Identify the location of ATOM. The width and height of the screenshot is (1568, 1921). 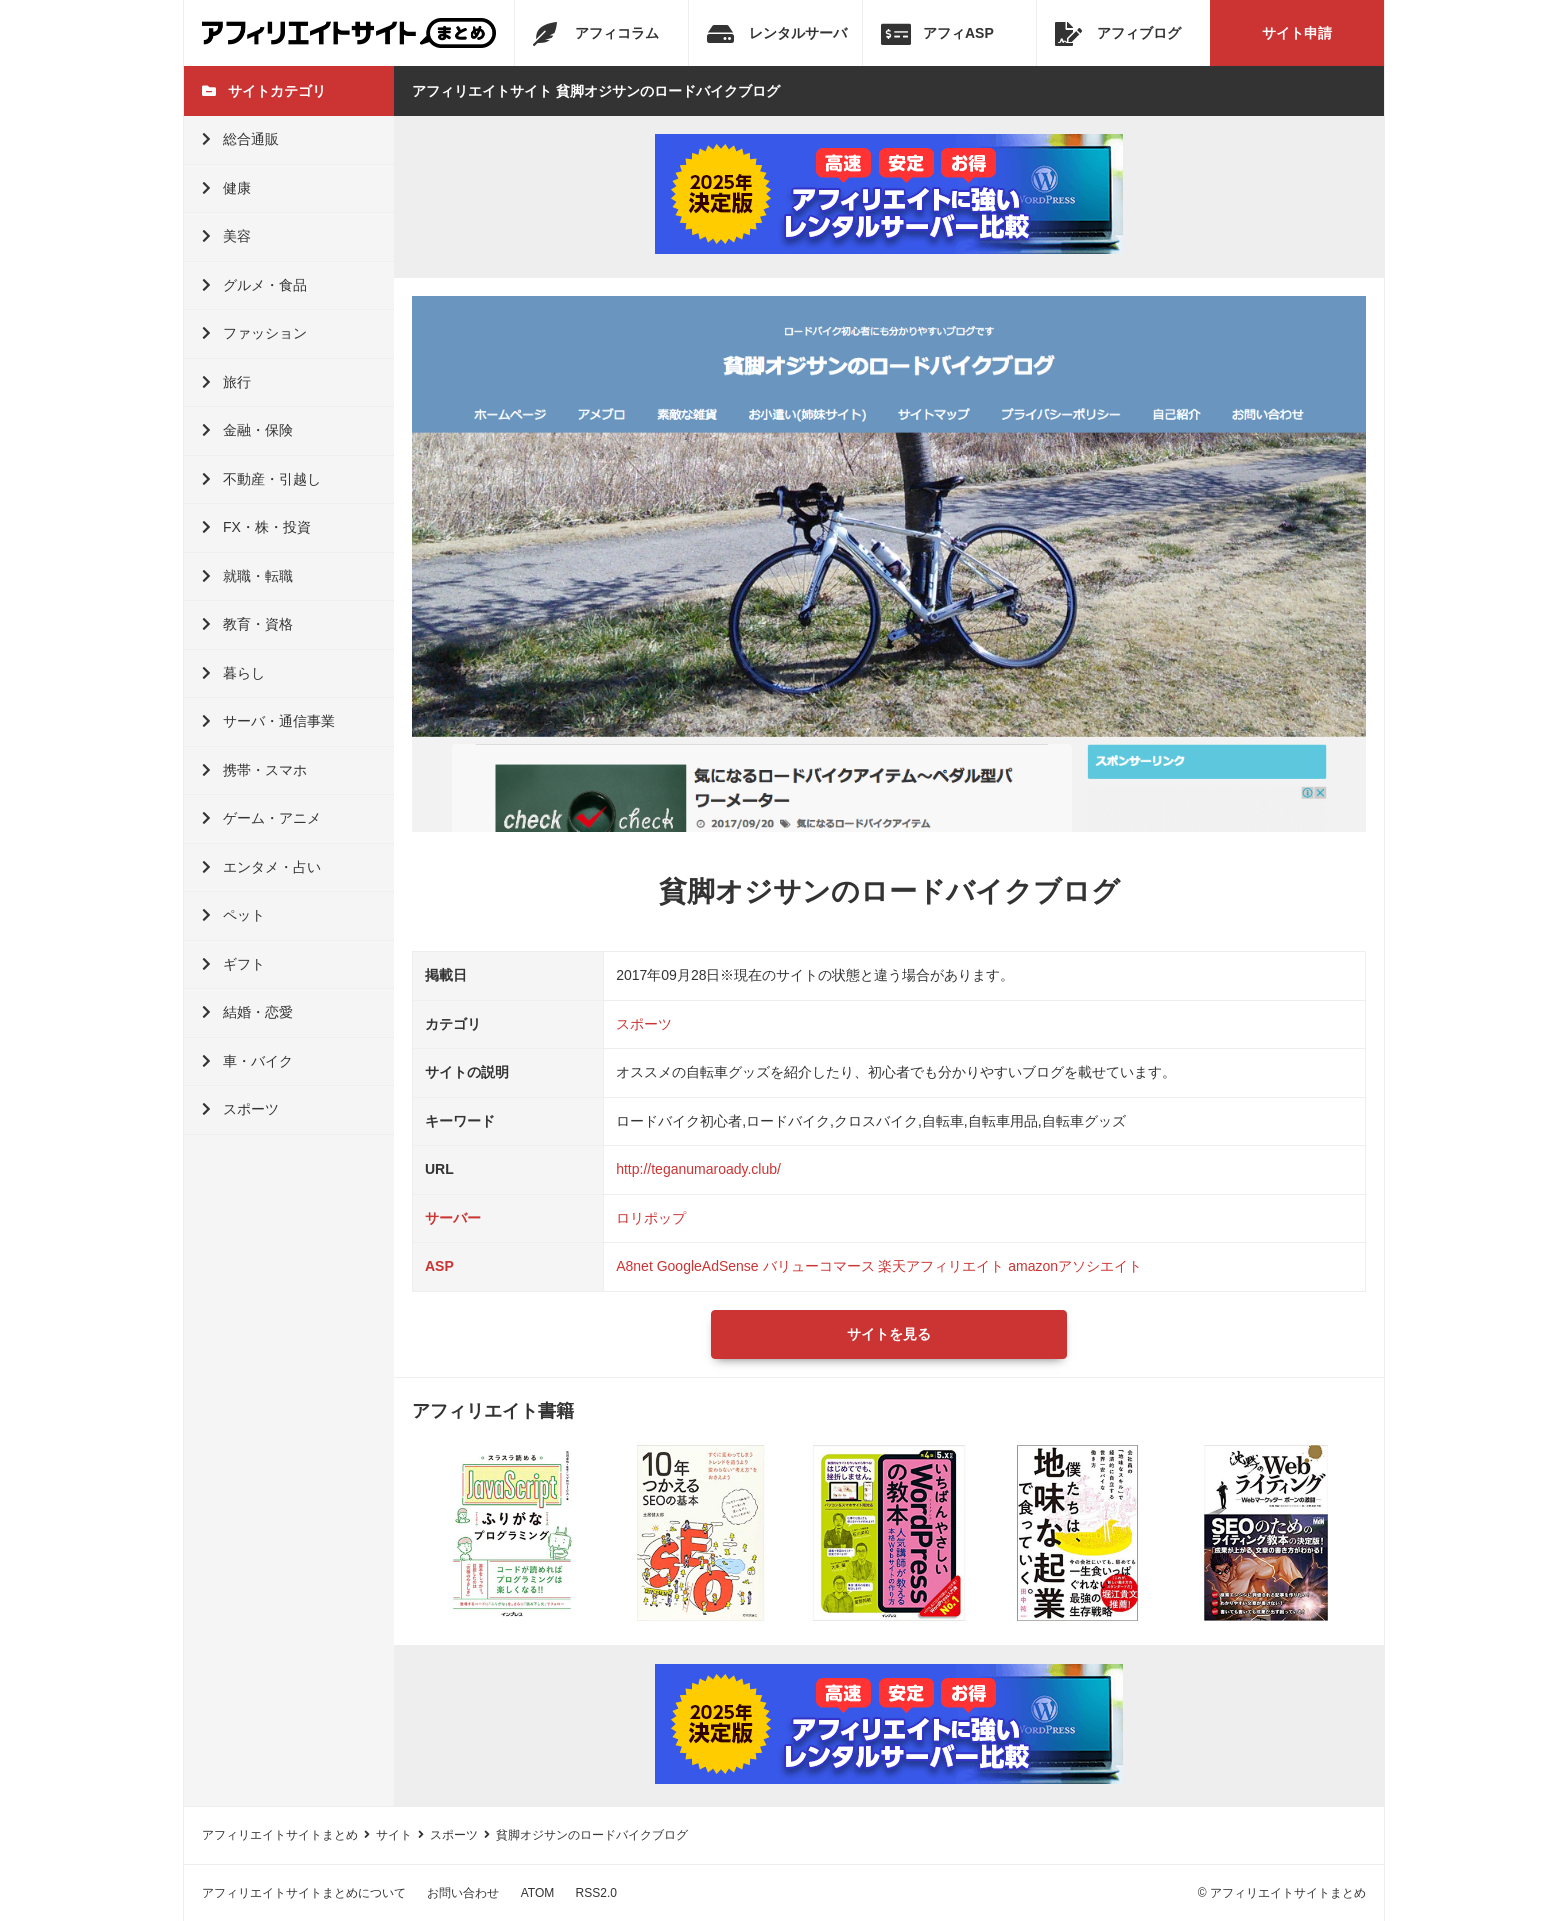
(538, 1893).